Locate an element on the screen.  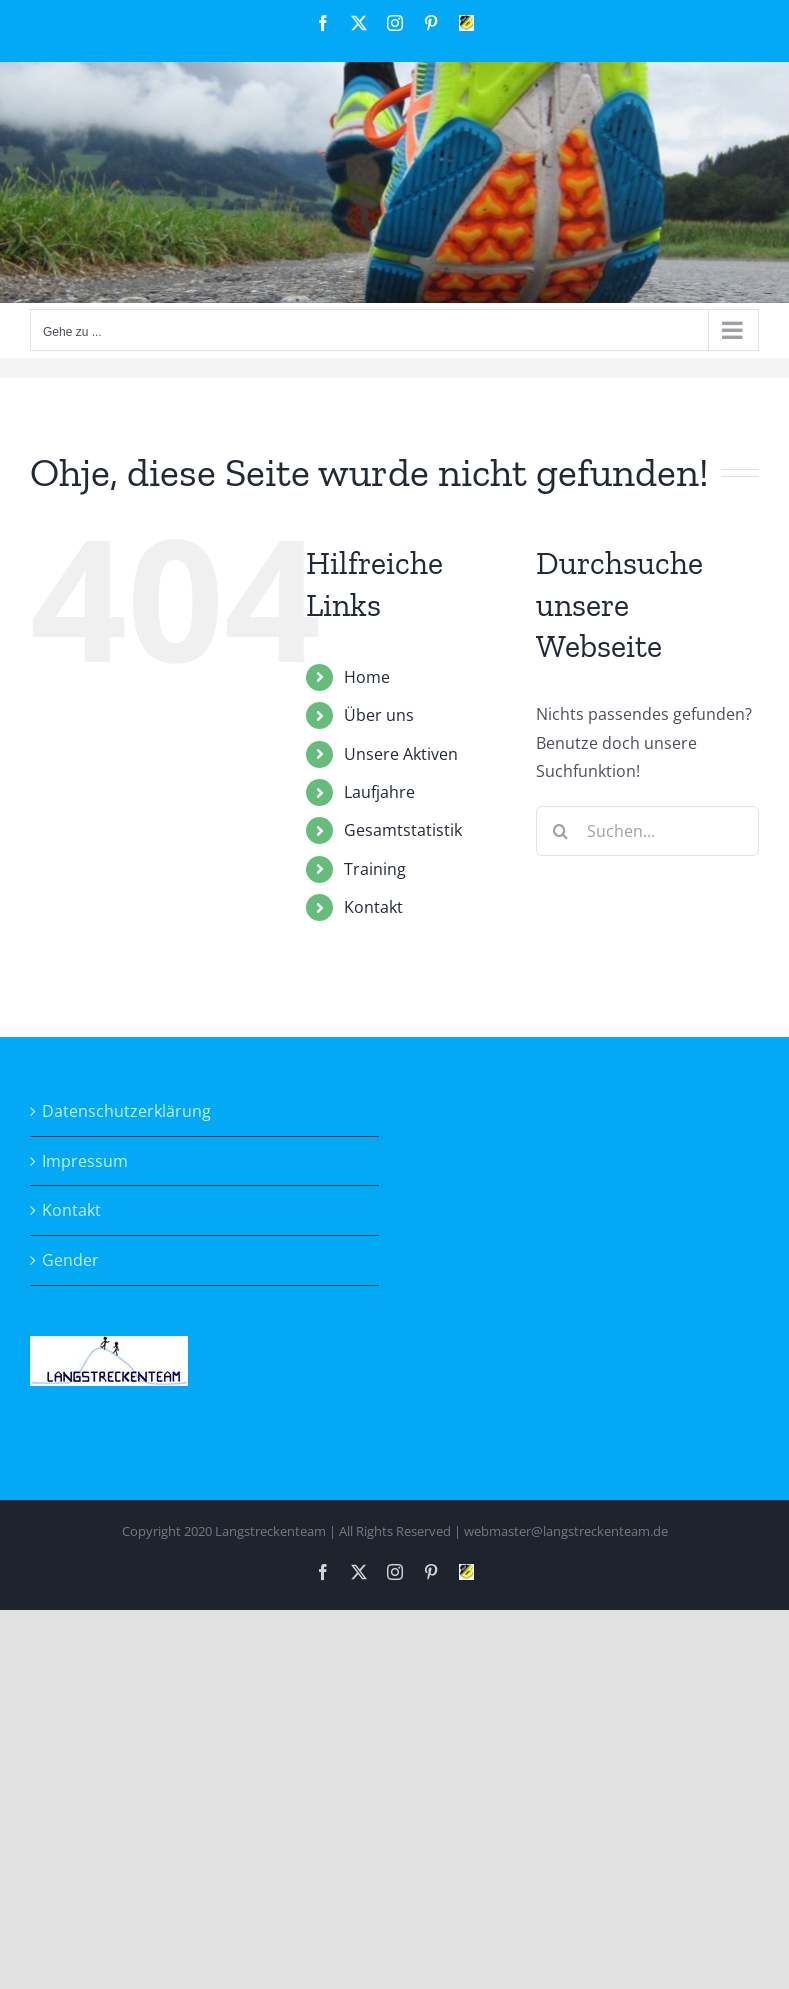
[Suche] is located at coordinates (561, 831).